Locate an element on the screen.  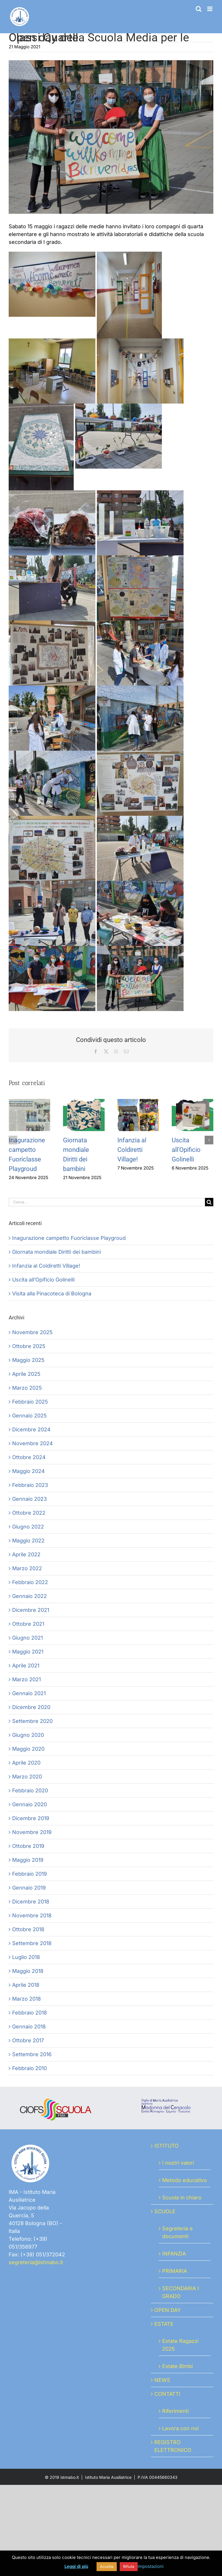
Inagurazione campetto Fuoriclasse Playgroud is located at coordinates (69, 1238).